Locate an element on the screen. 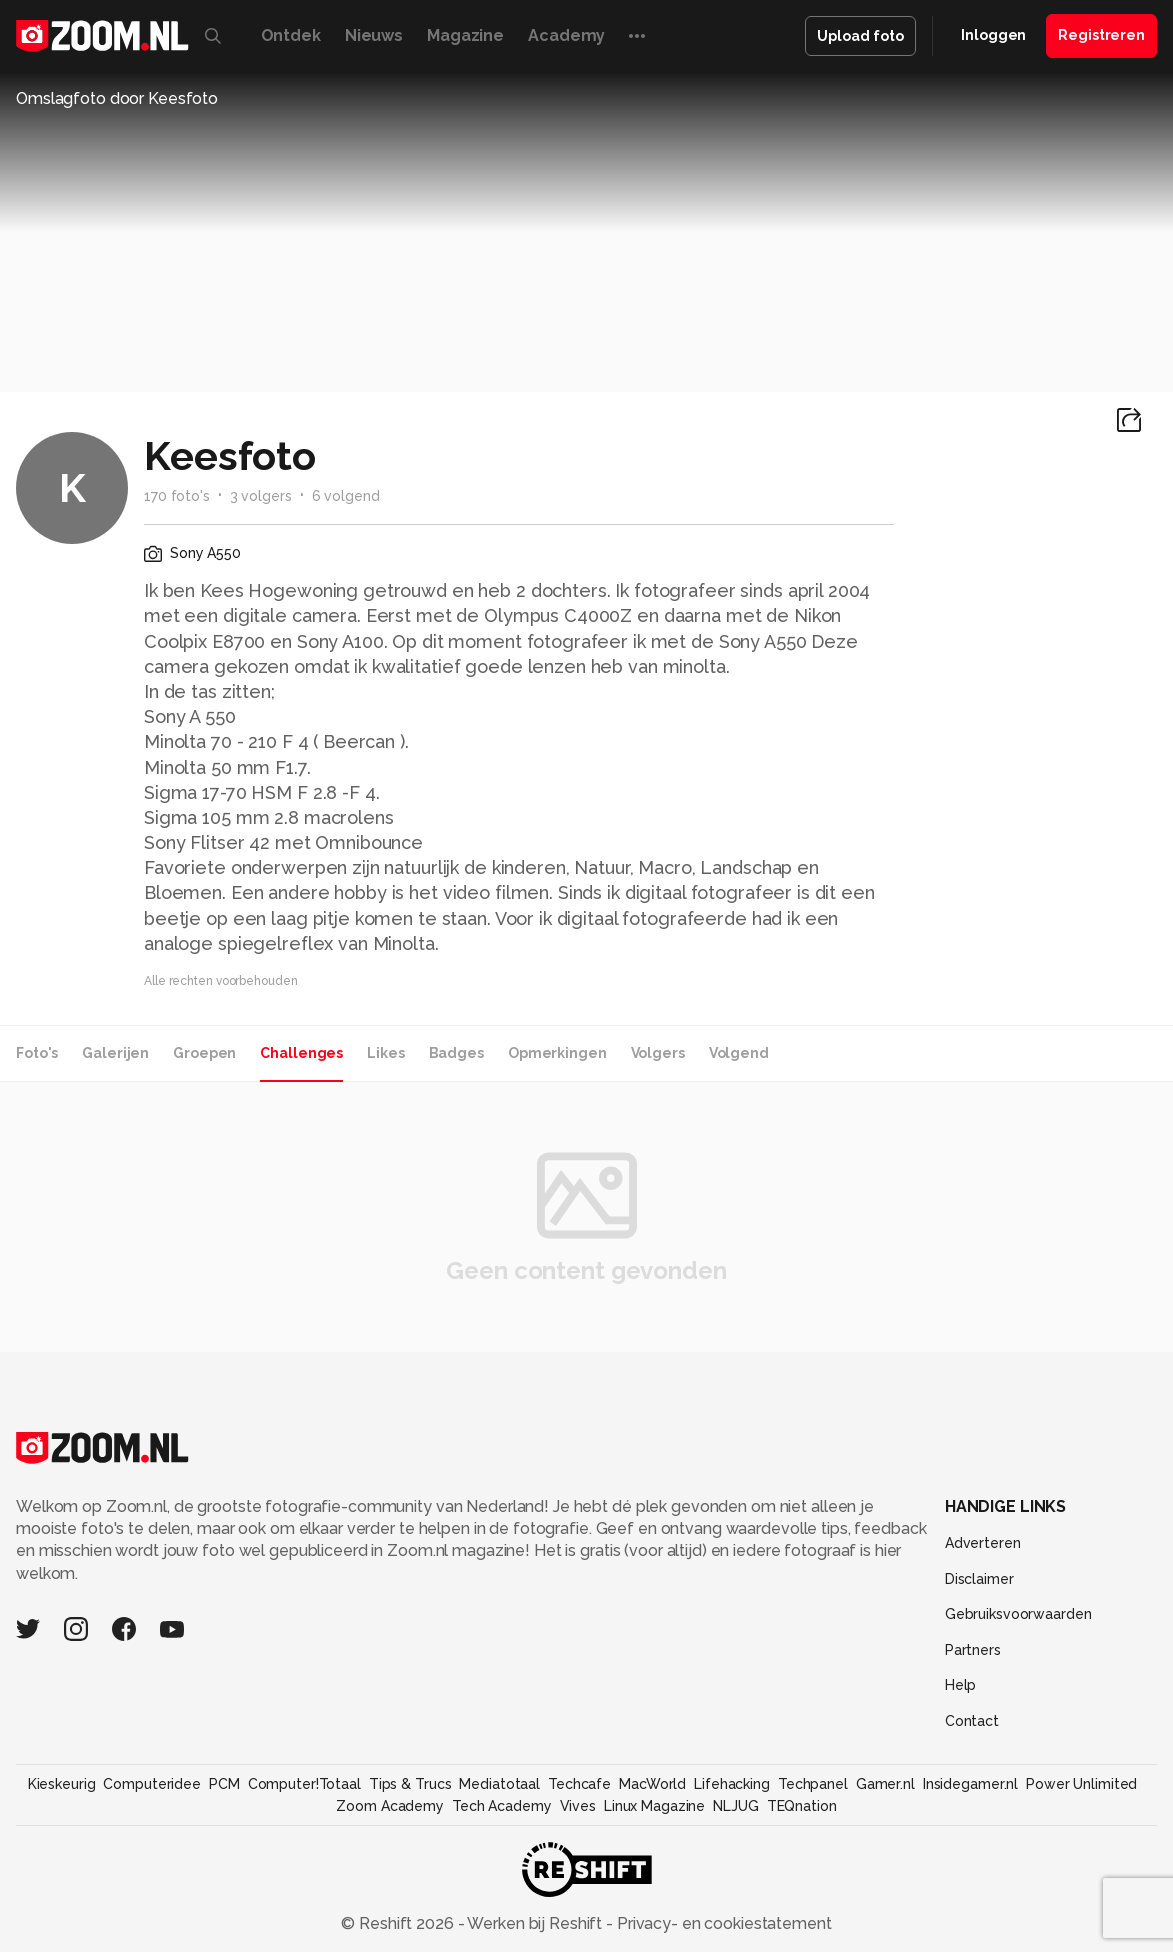  Opmerkingen is located at coordinates (557, 1053).